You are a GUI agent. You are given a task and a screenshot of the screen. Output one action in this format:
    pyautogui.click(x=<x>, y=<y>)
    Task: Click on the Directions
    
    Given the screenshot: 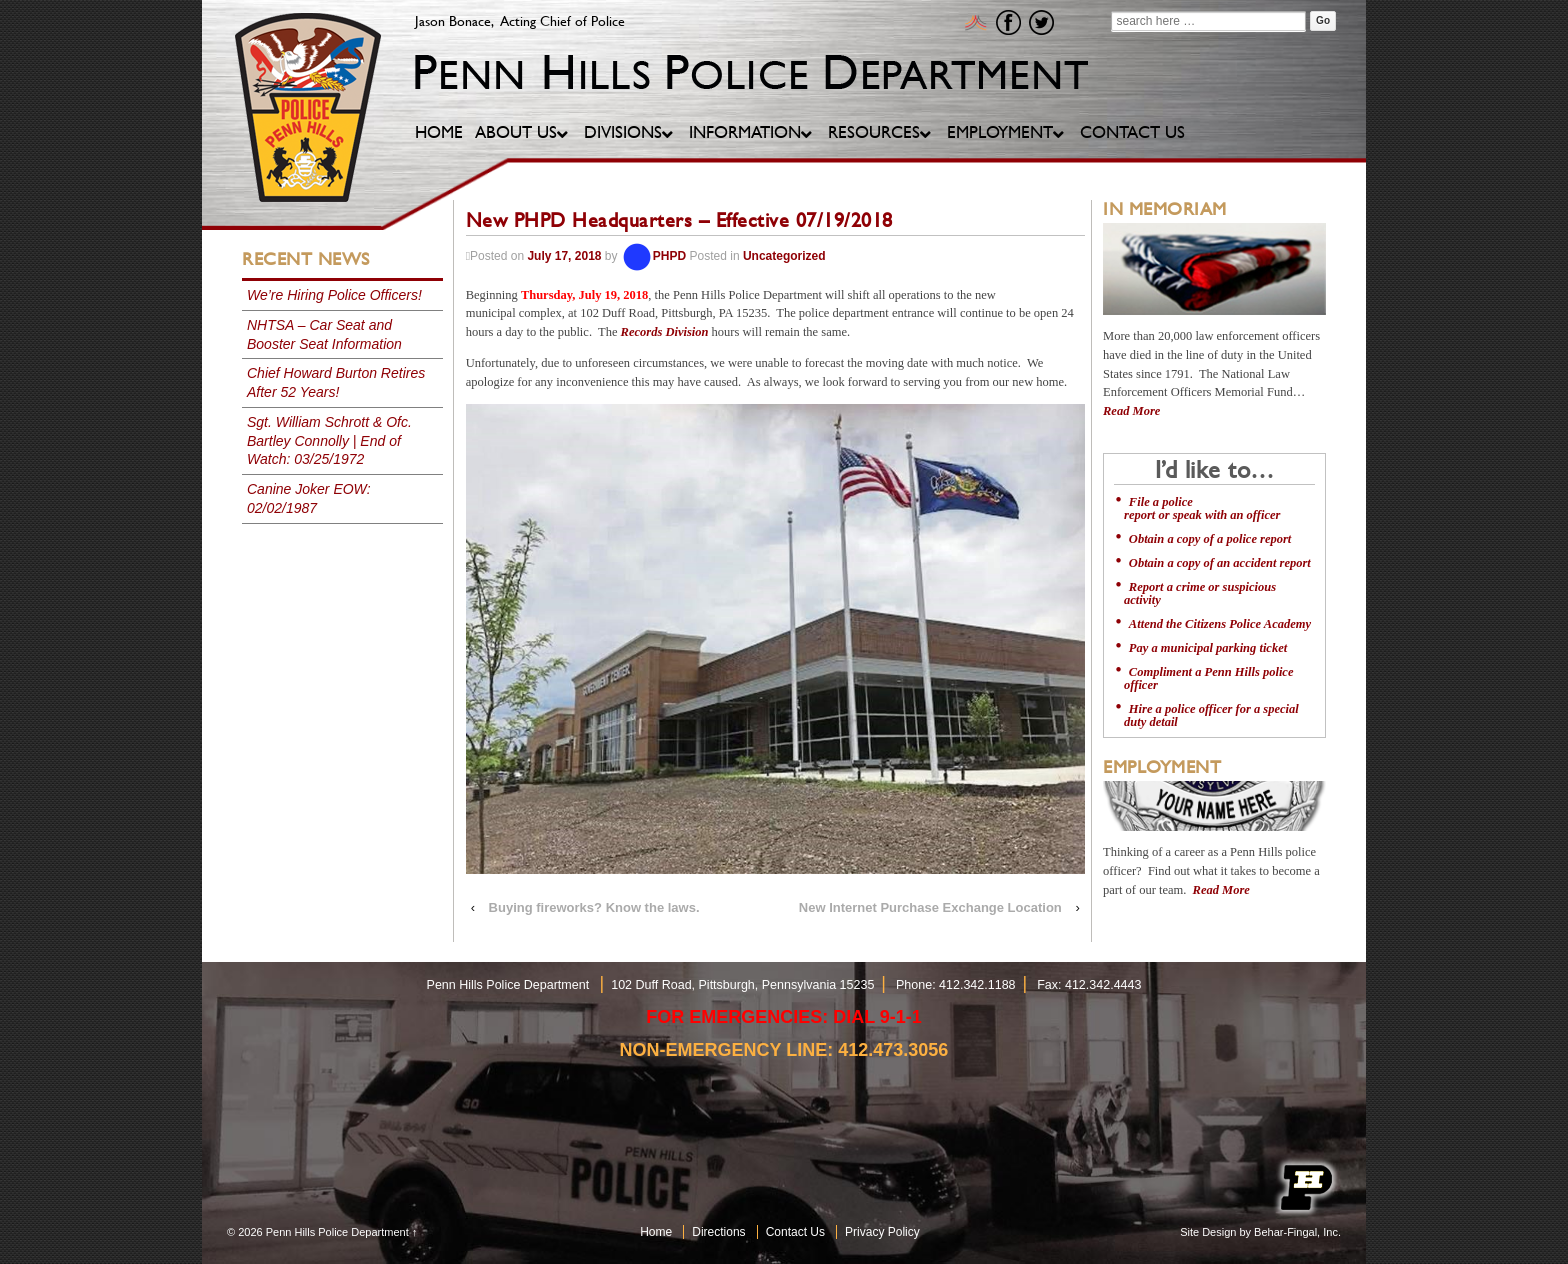 What is the action you would take?
    pyautogui.click(x=718, y=1232)
    